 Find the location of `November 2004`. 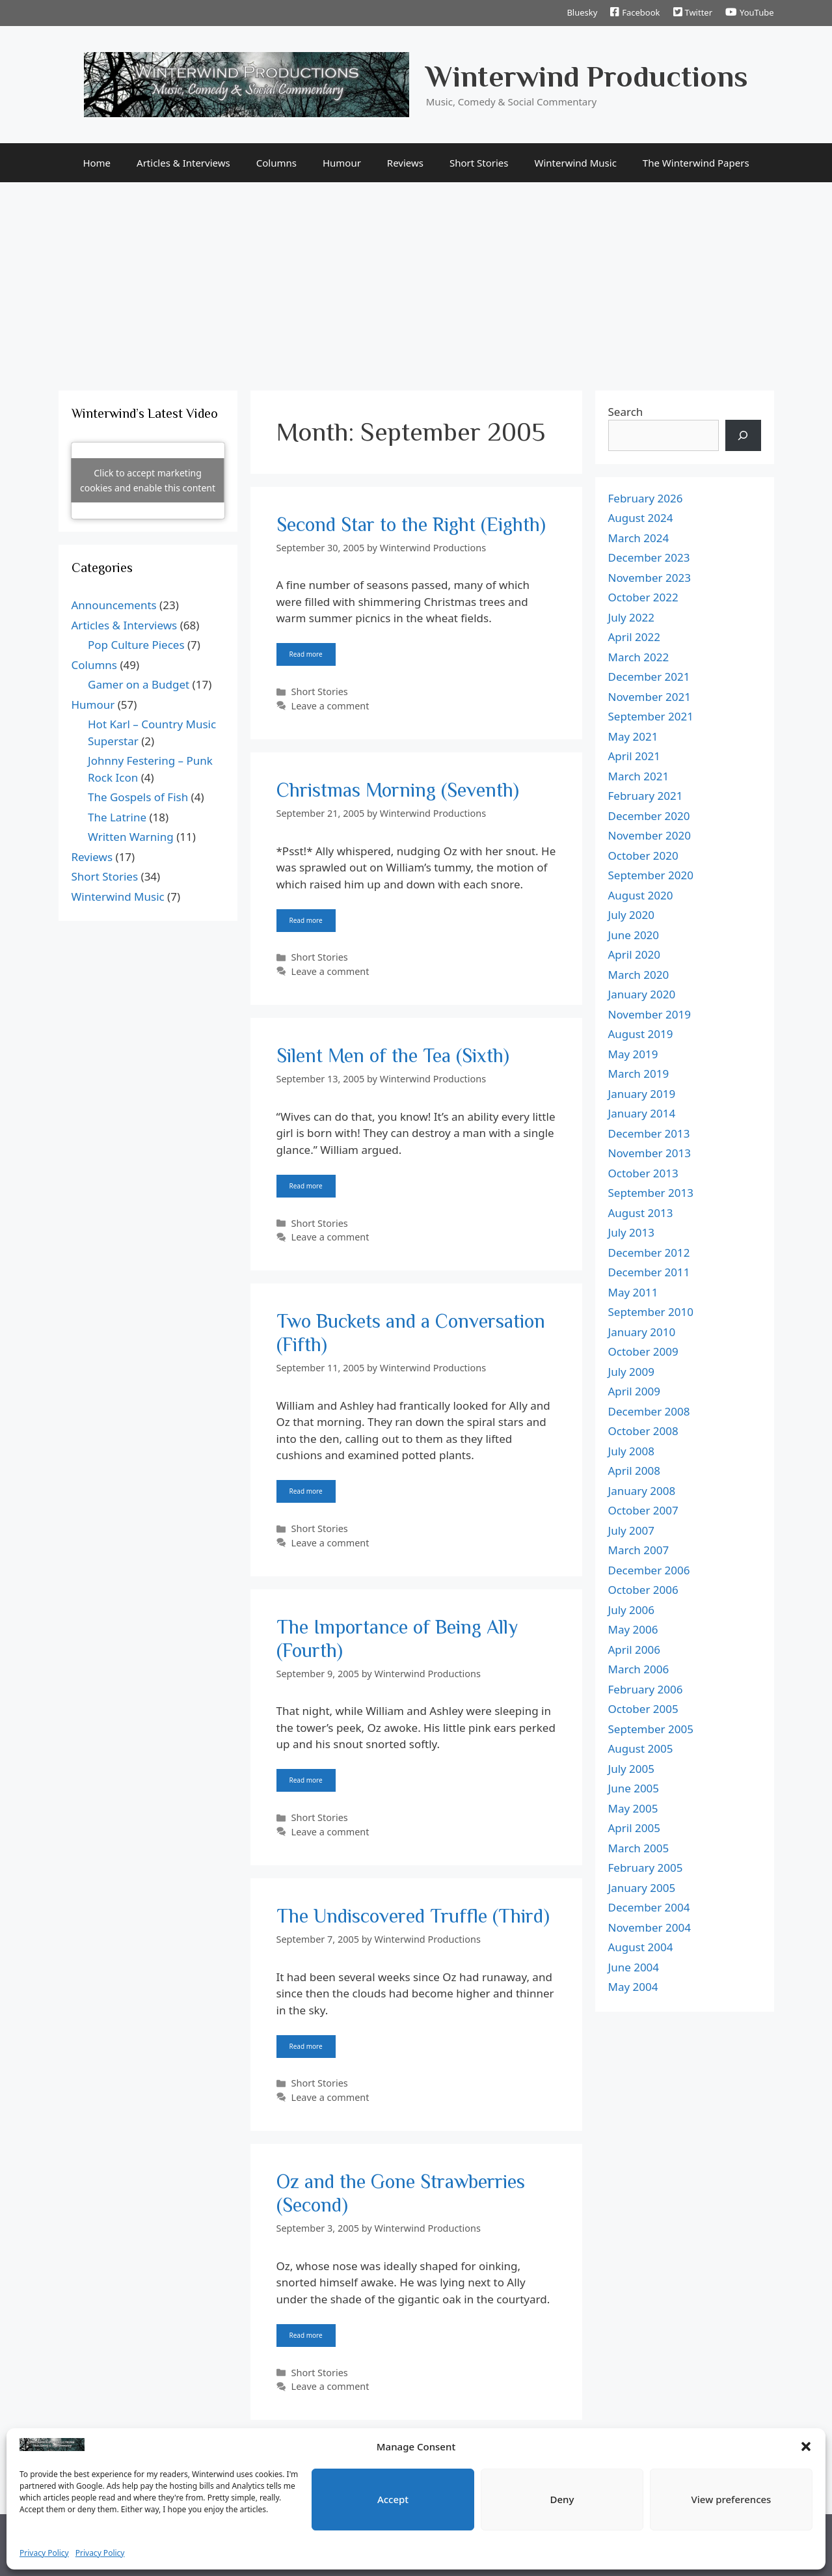

November 2004 is located at coordinates (649, 1927).